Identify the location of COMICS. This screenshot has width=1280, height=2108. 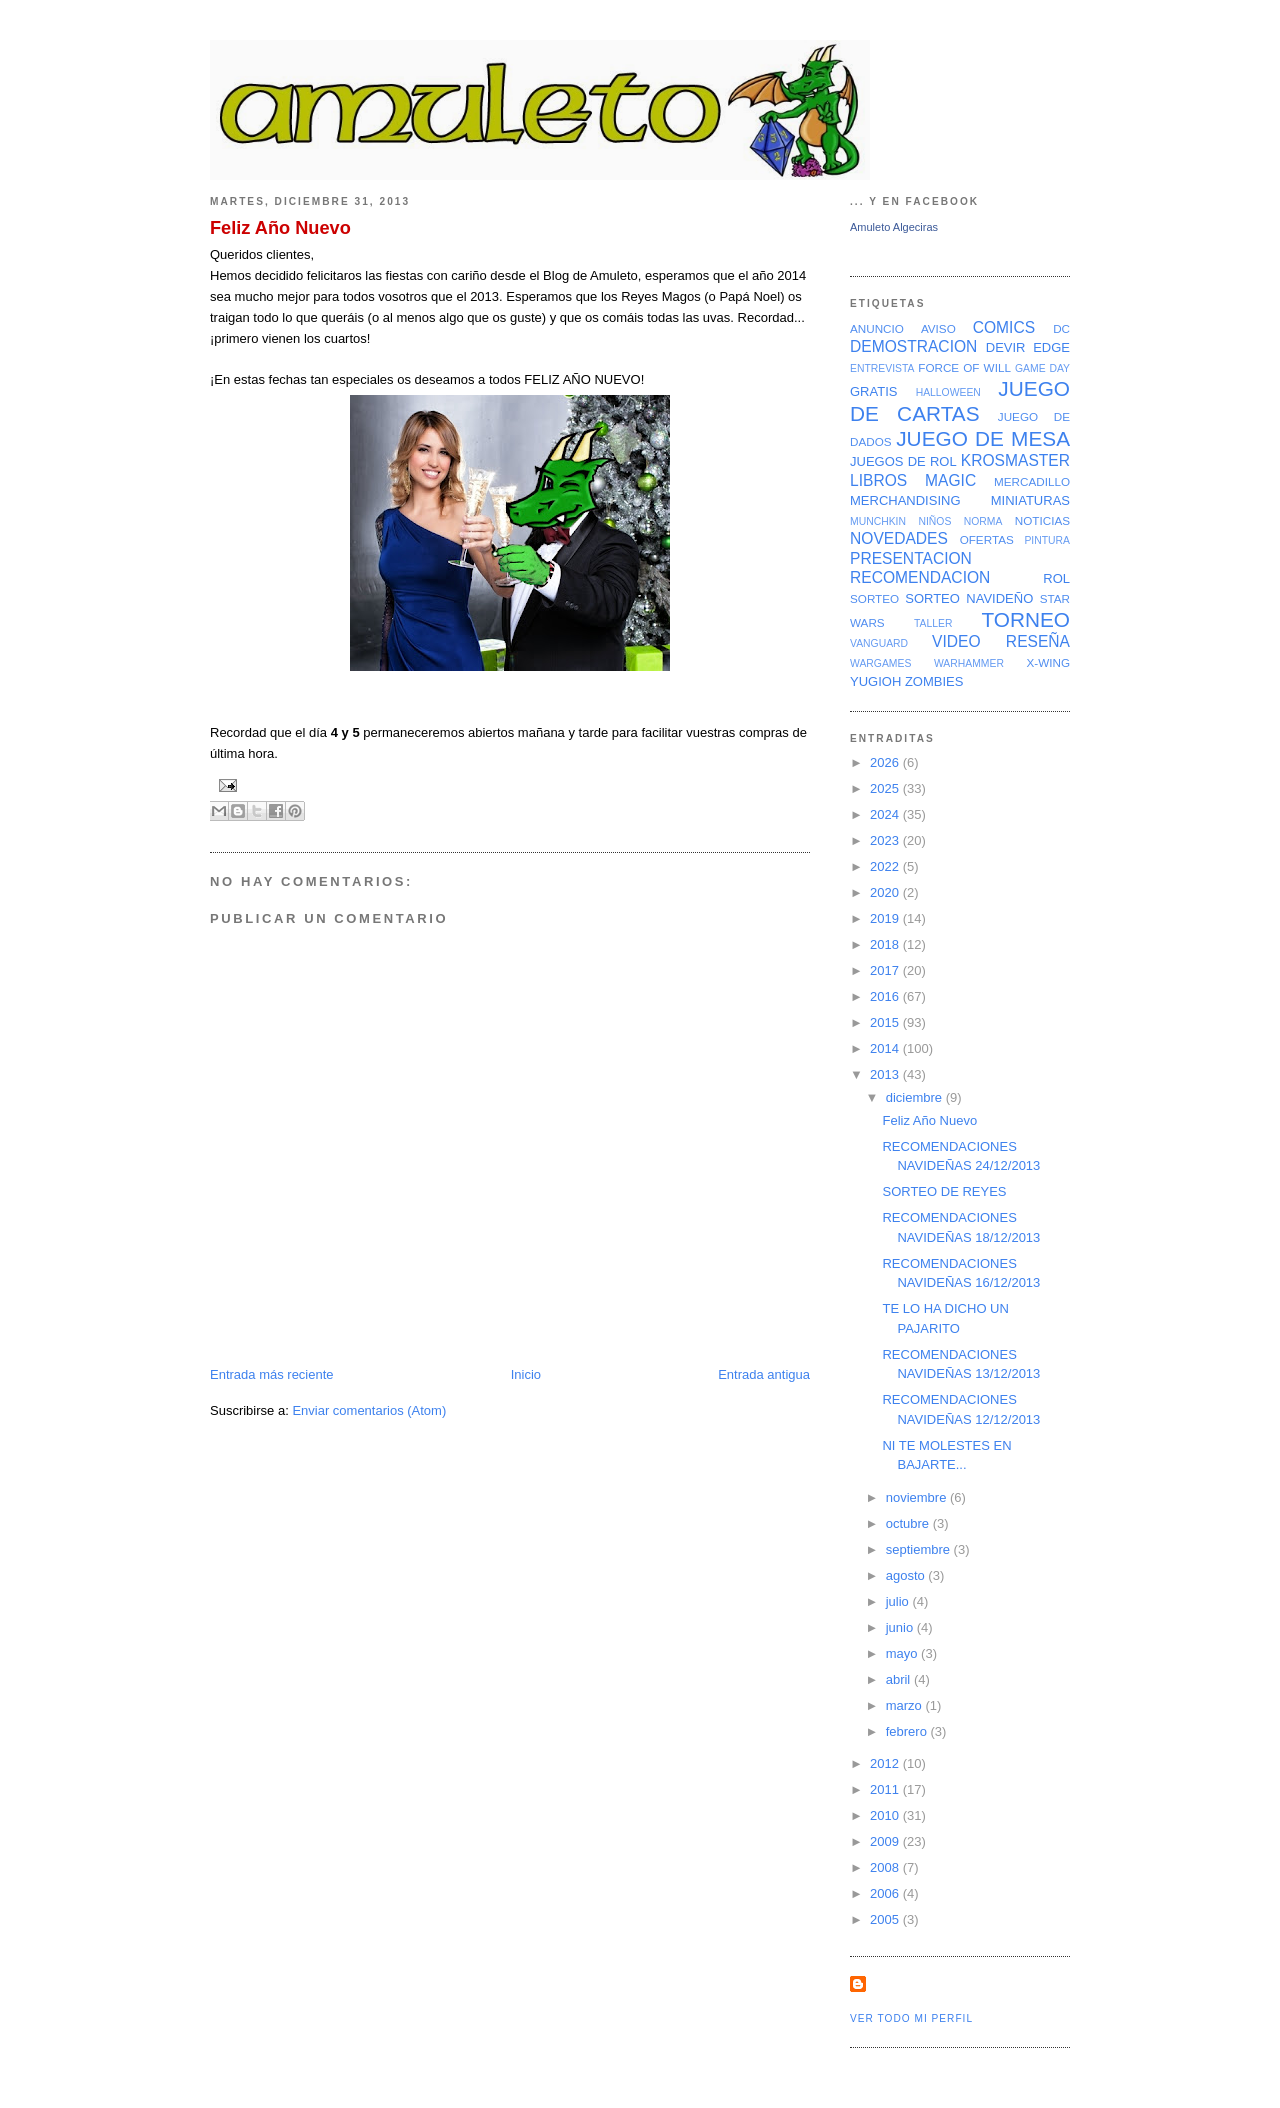
(1004, 327).